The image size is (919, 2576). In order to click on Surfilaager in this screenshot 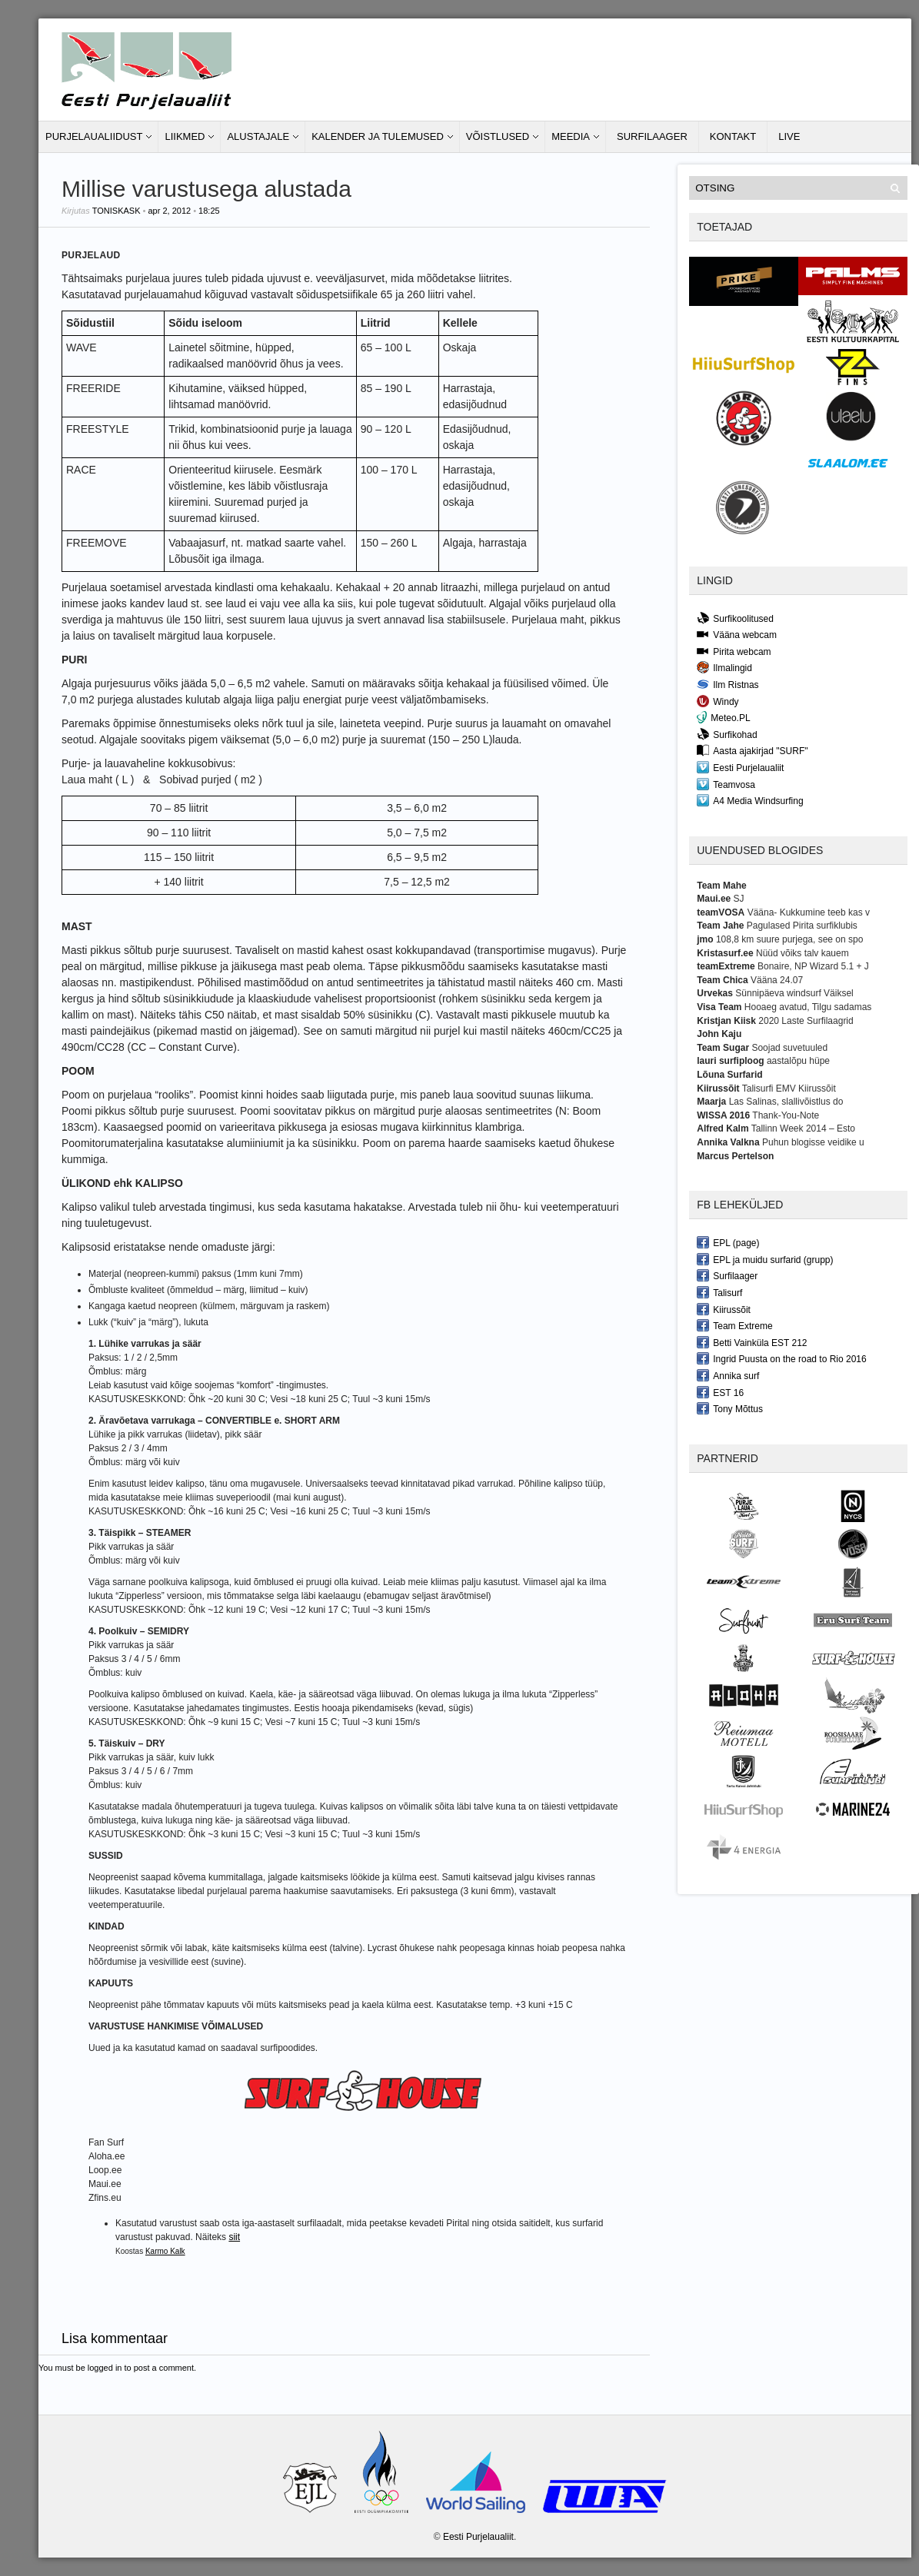, I will do `click(652, 136)`.